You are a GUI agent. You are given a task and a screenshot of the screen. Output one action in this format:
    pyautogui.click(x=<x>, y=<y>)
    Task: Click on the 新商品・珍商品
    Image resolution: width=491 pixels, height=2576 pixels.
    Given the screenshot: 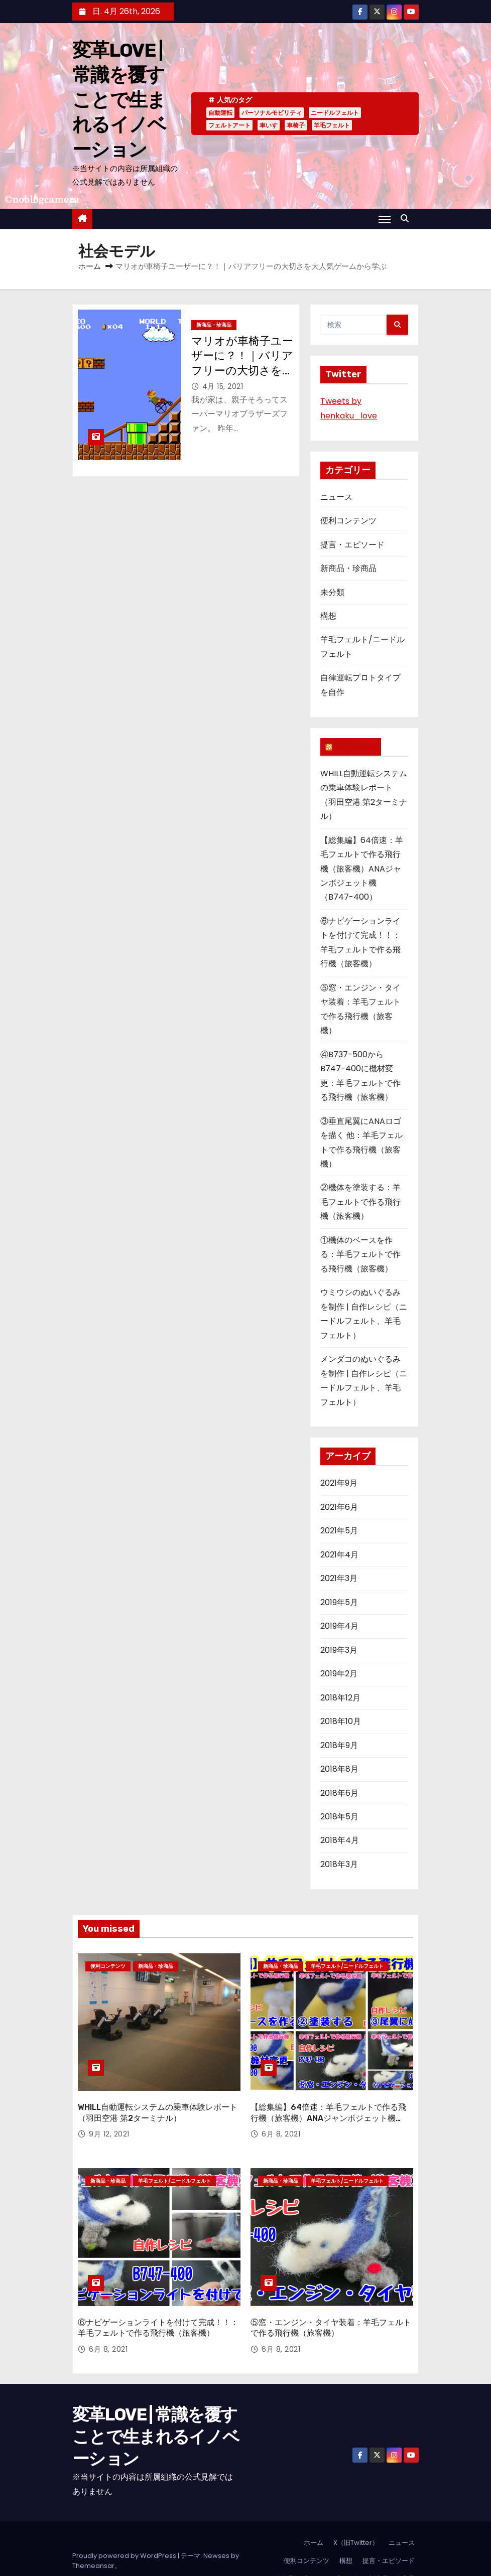 What is the action you would take?
    pyautogui.click(x=213, y=325)
    